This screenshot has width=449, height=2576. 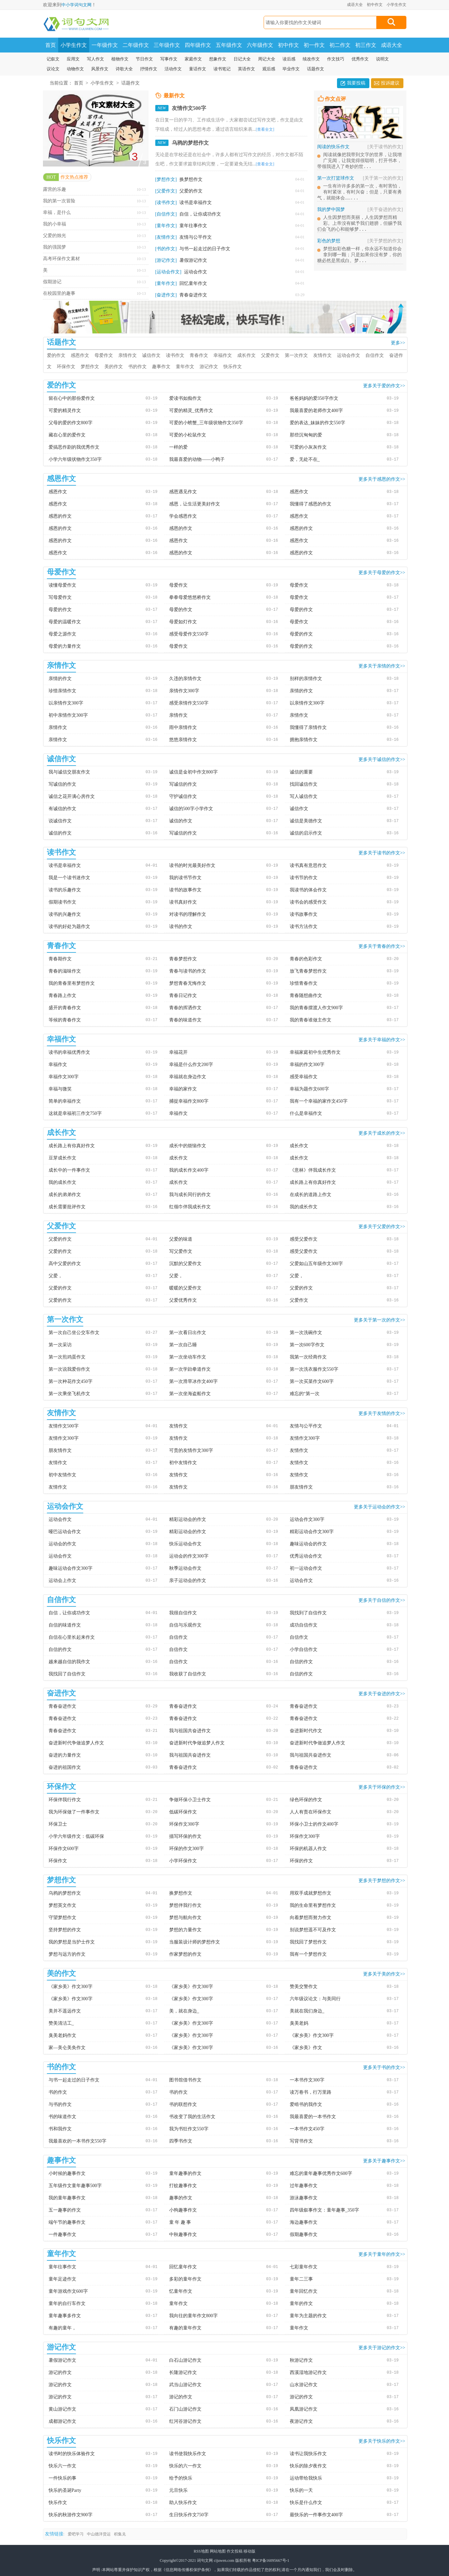 What do you see at coordinates (62, 634) in the screenshot?
I see `母爱之源作文` at bounding box center [62, 634].